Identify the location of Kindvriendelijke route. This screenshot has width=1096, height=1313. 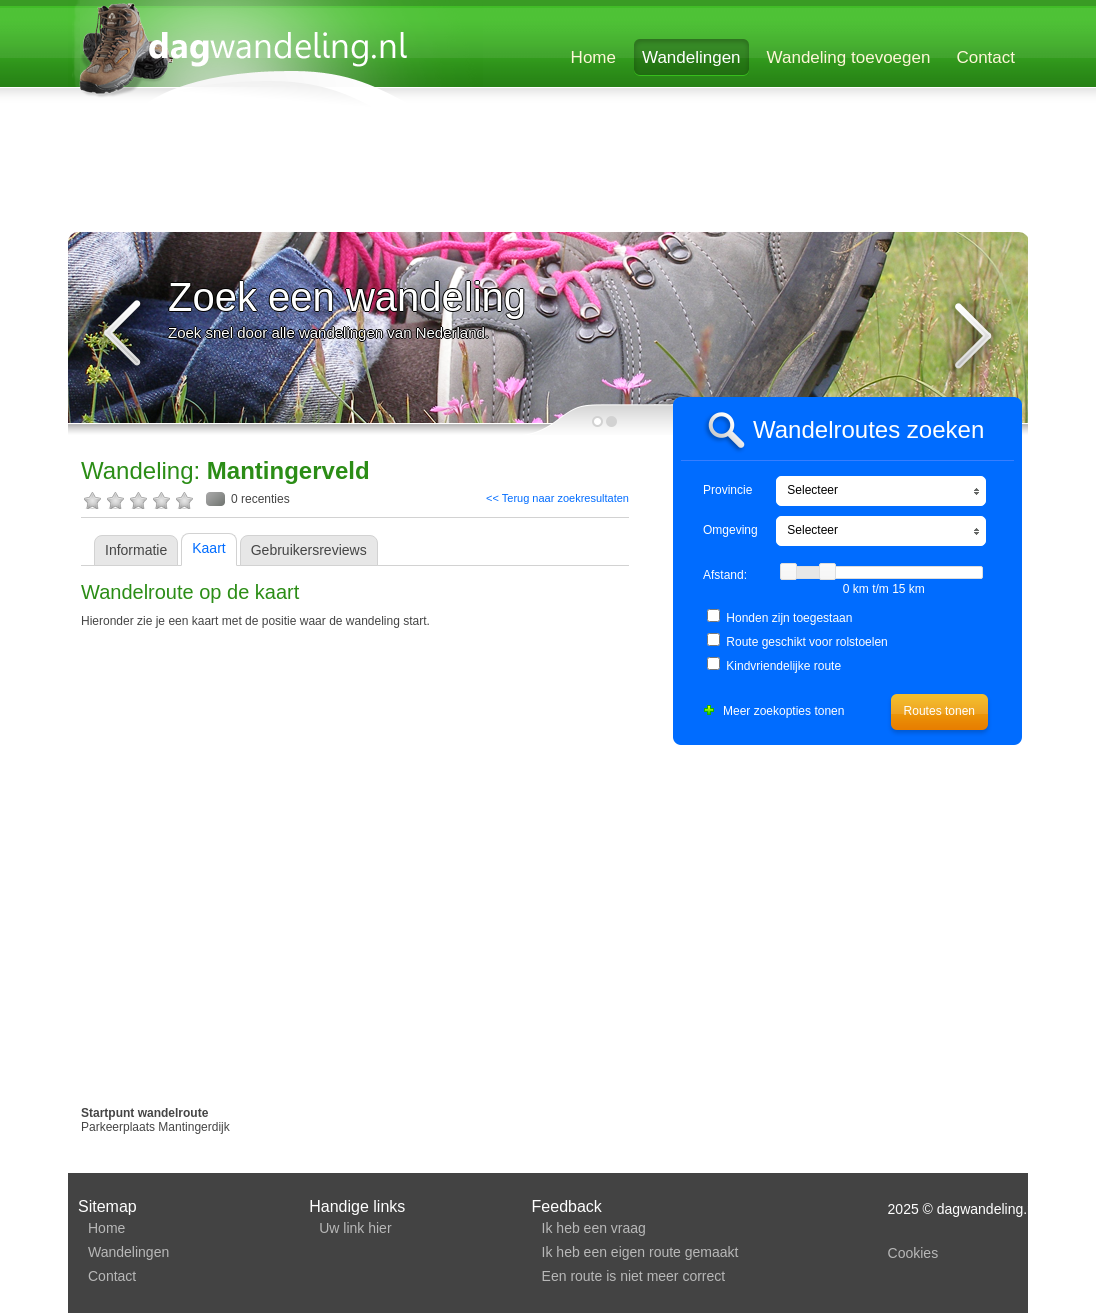
(783, 666).